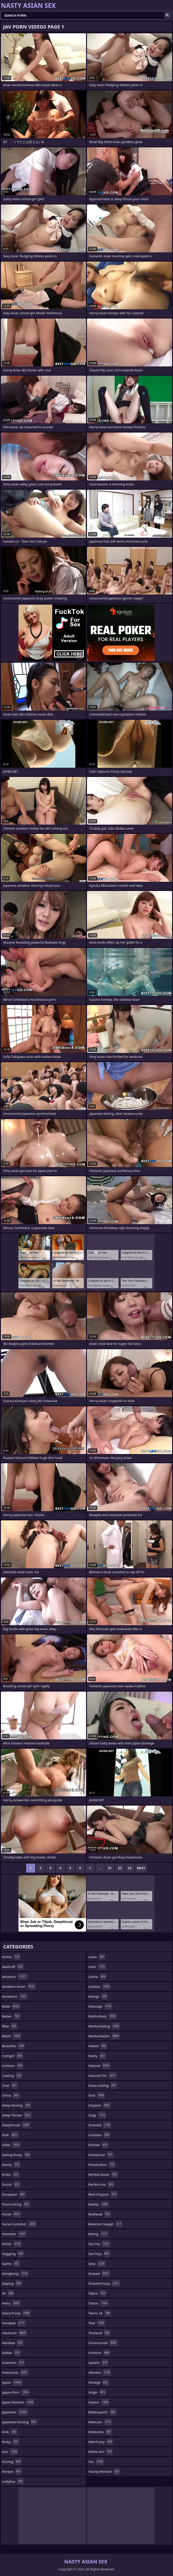 The image size is (173, 2576). I want to click on reality, so click(98, 2204).